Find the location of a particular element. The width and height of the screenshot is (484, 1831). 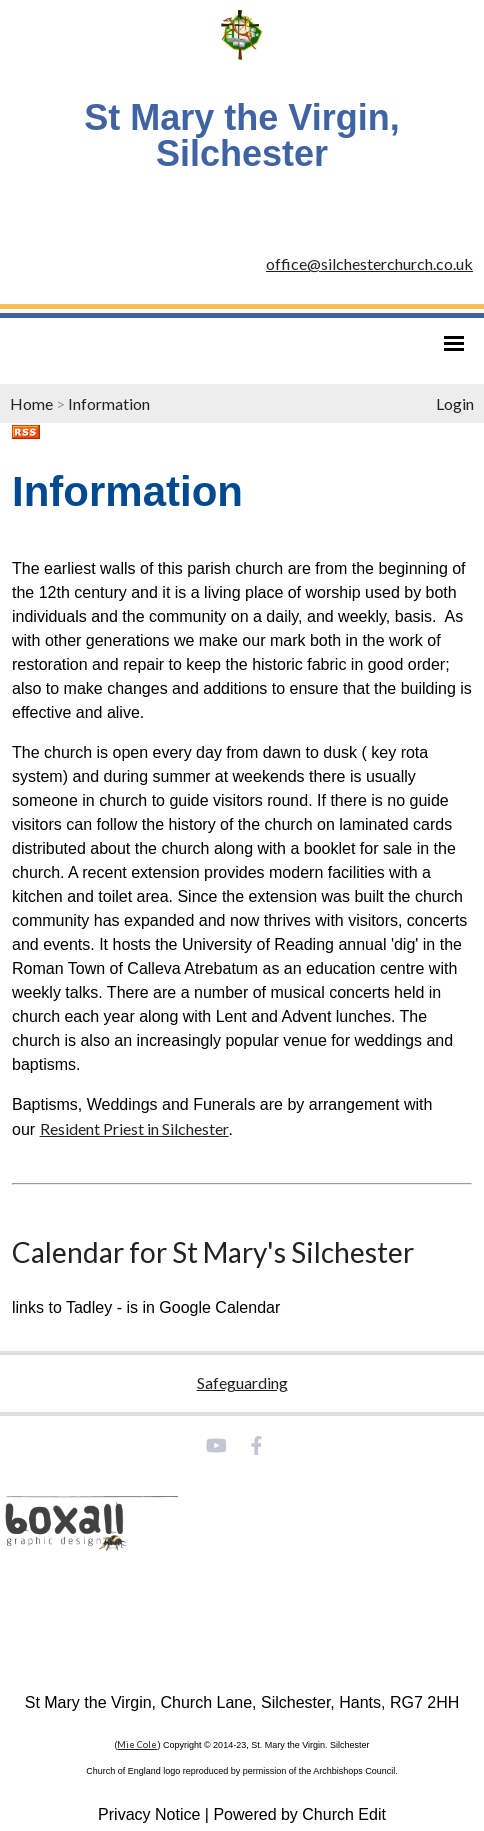

Mie Cole is located at coordinates (137, 1744).